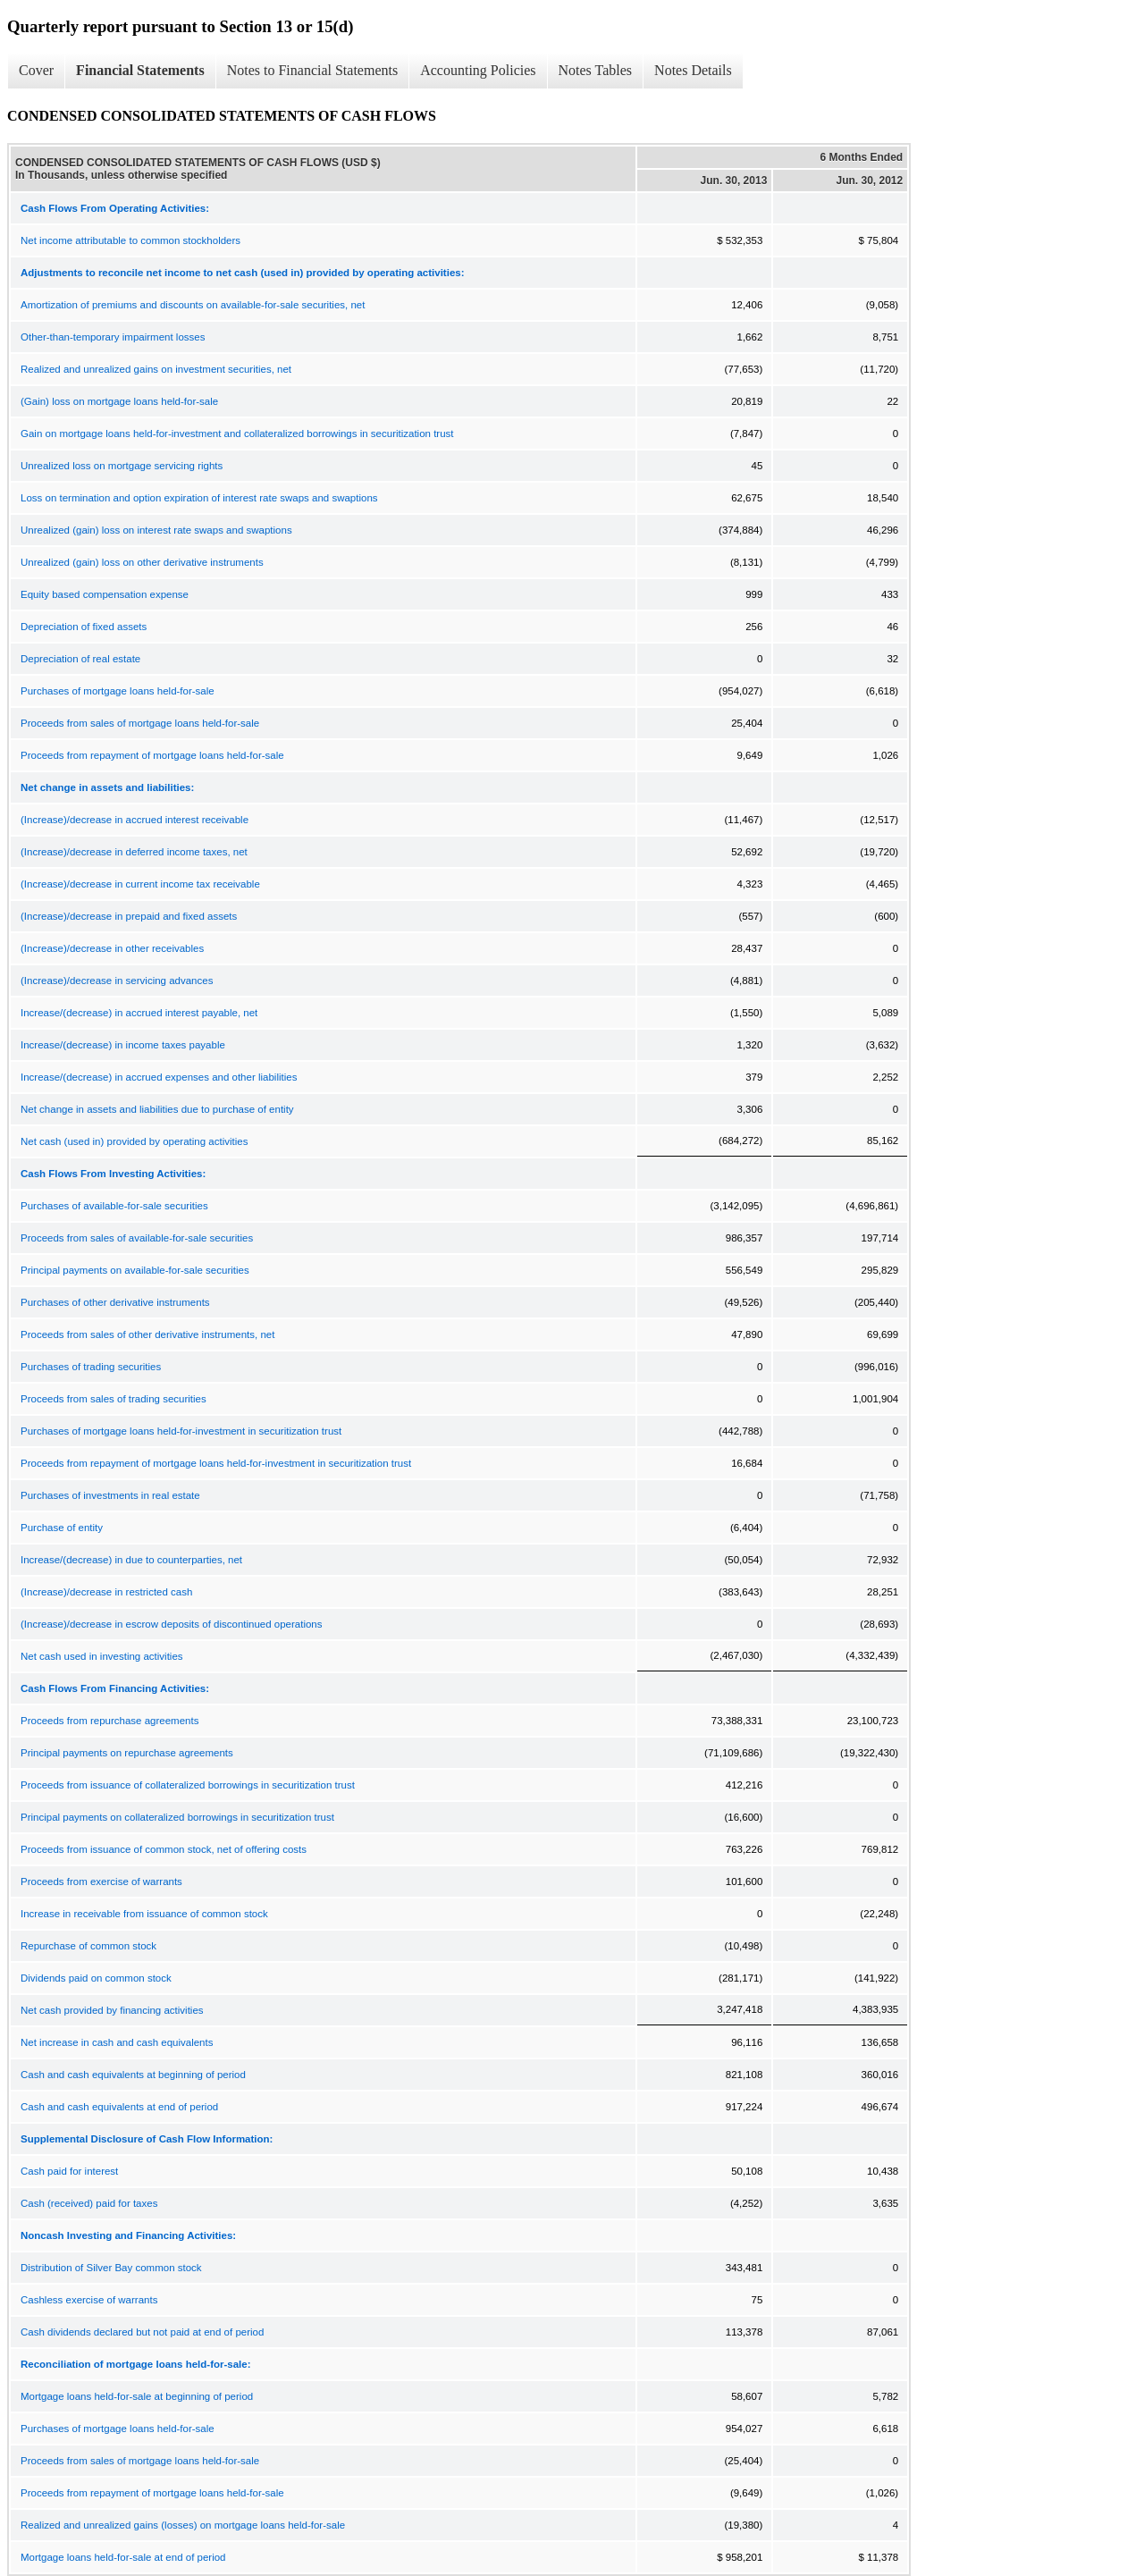 The image size is (1144, 2576). What do you see at coordinates (127, 1752) in the screenshot?
I see `Principal payments on repurchase agreements` at bounding box center [127, 1752].